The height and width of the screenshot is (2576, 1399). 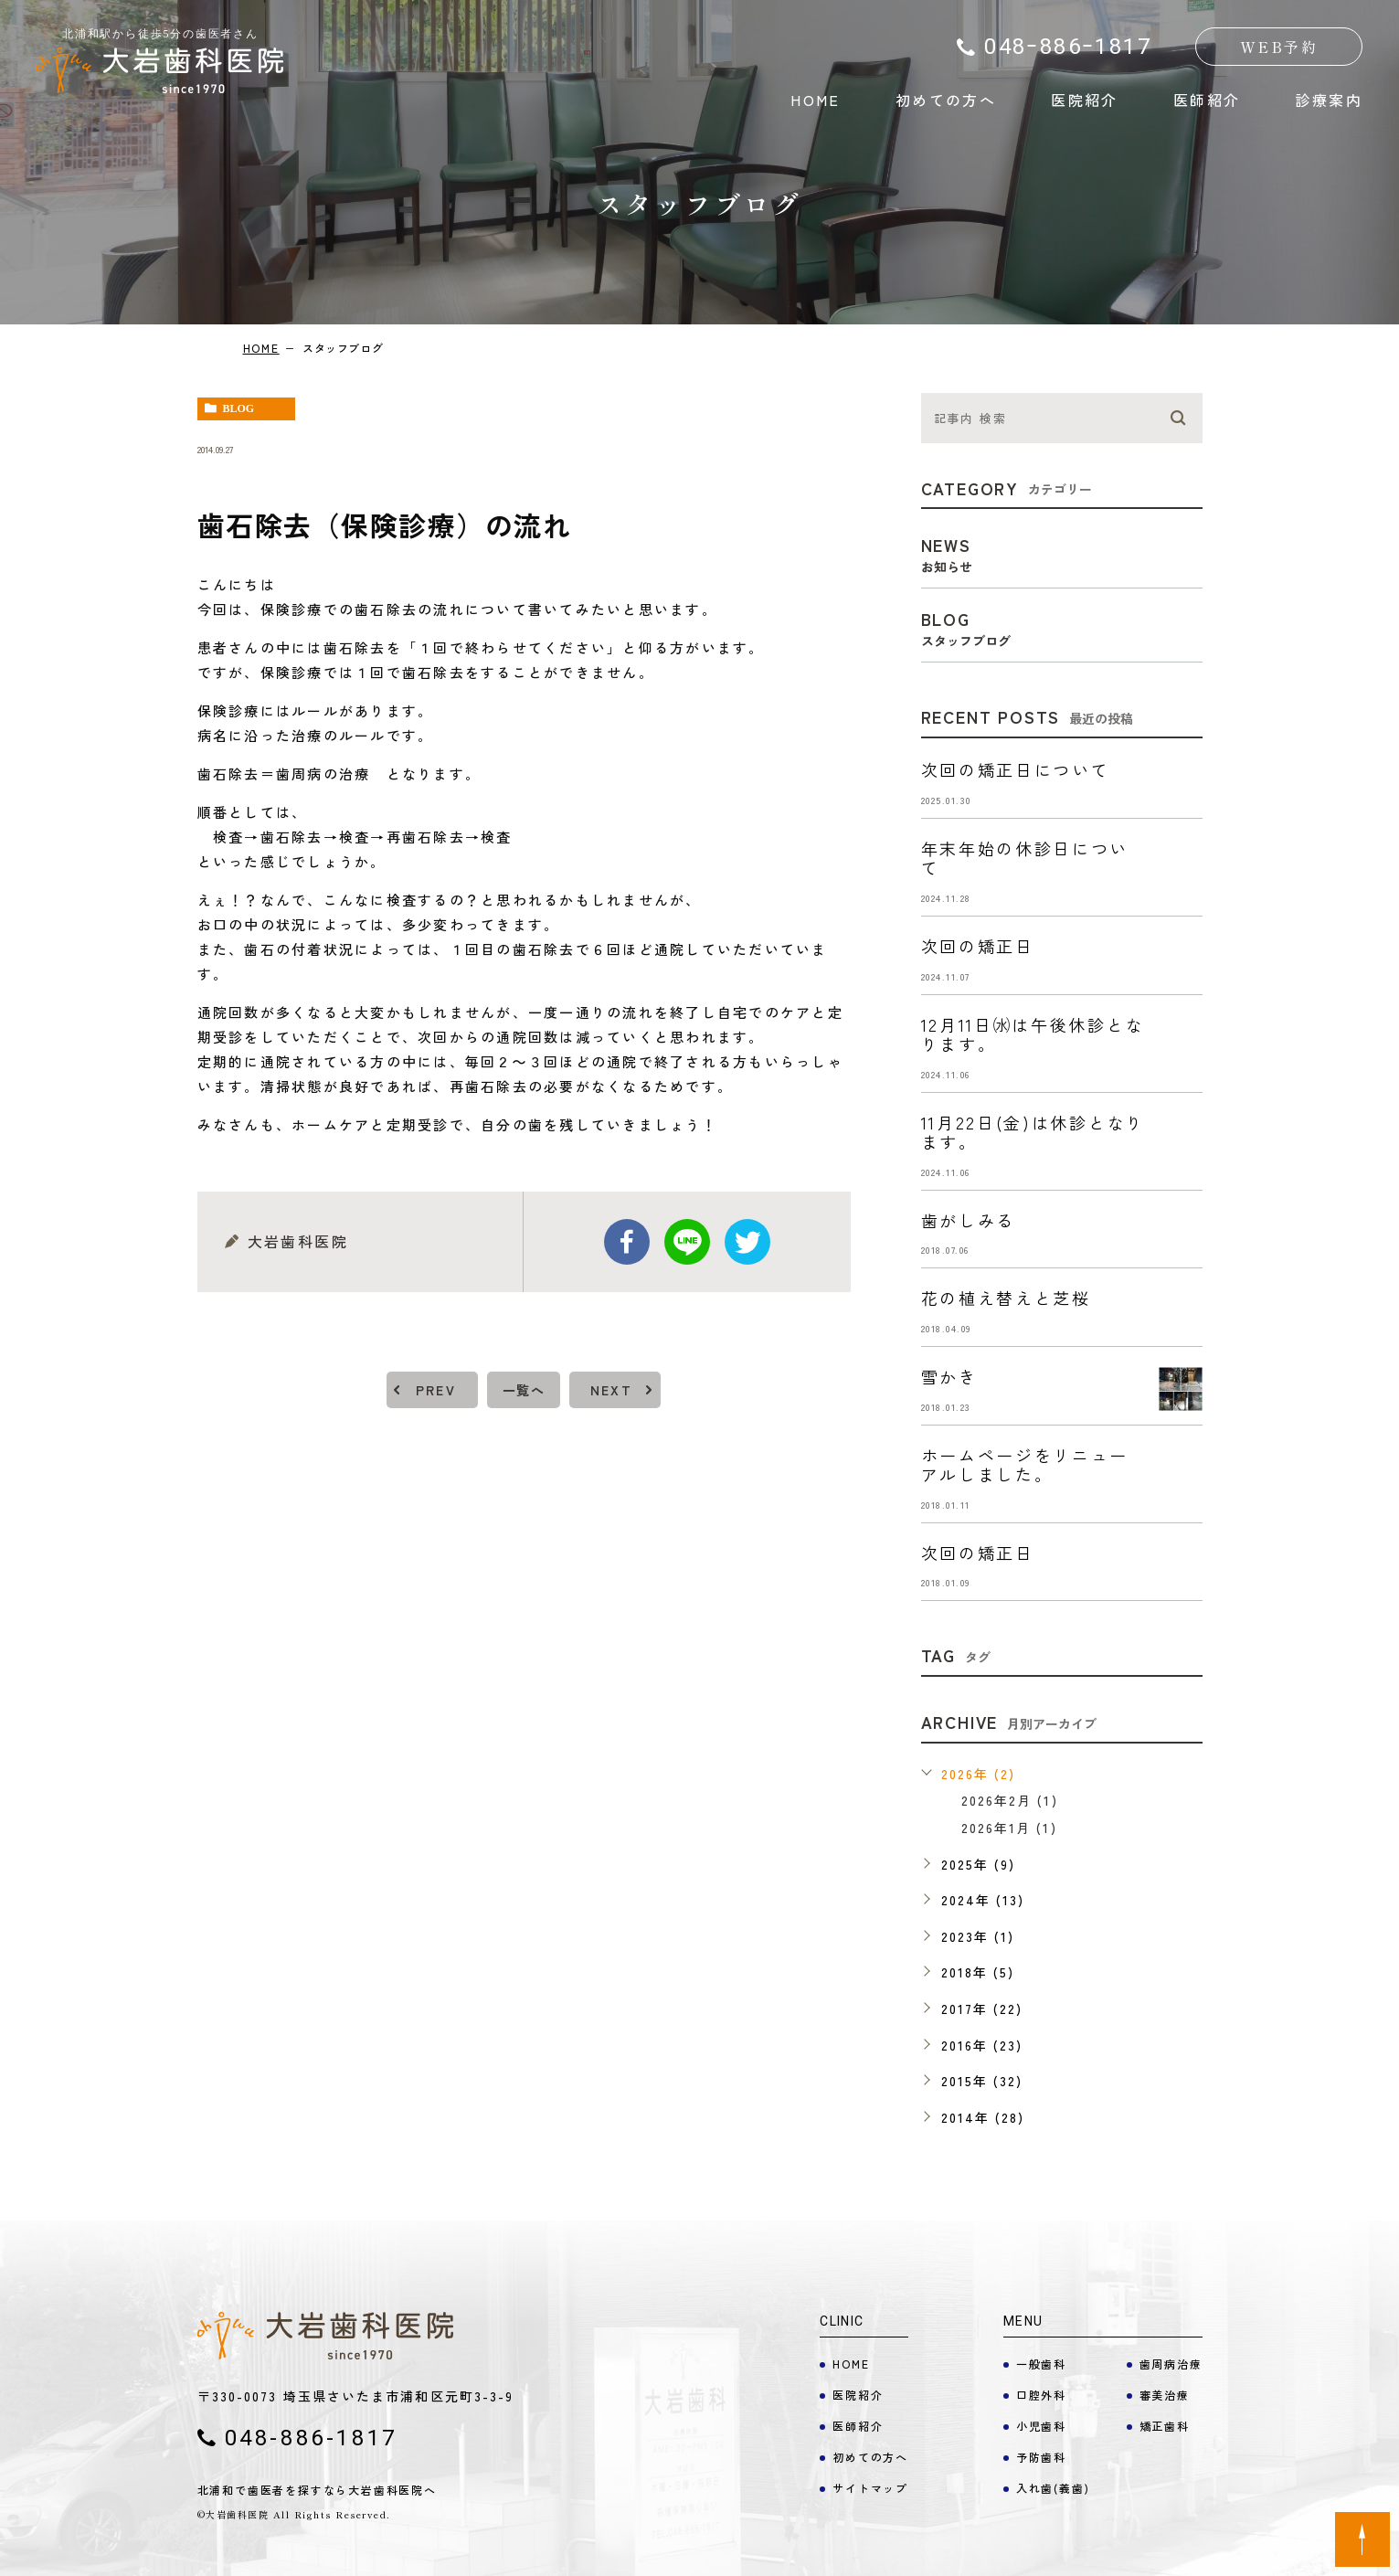 I want to click on HOME, so click(x=815, y=100).